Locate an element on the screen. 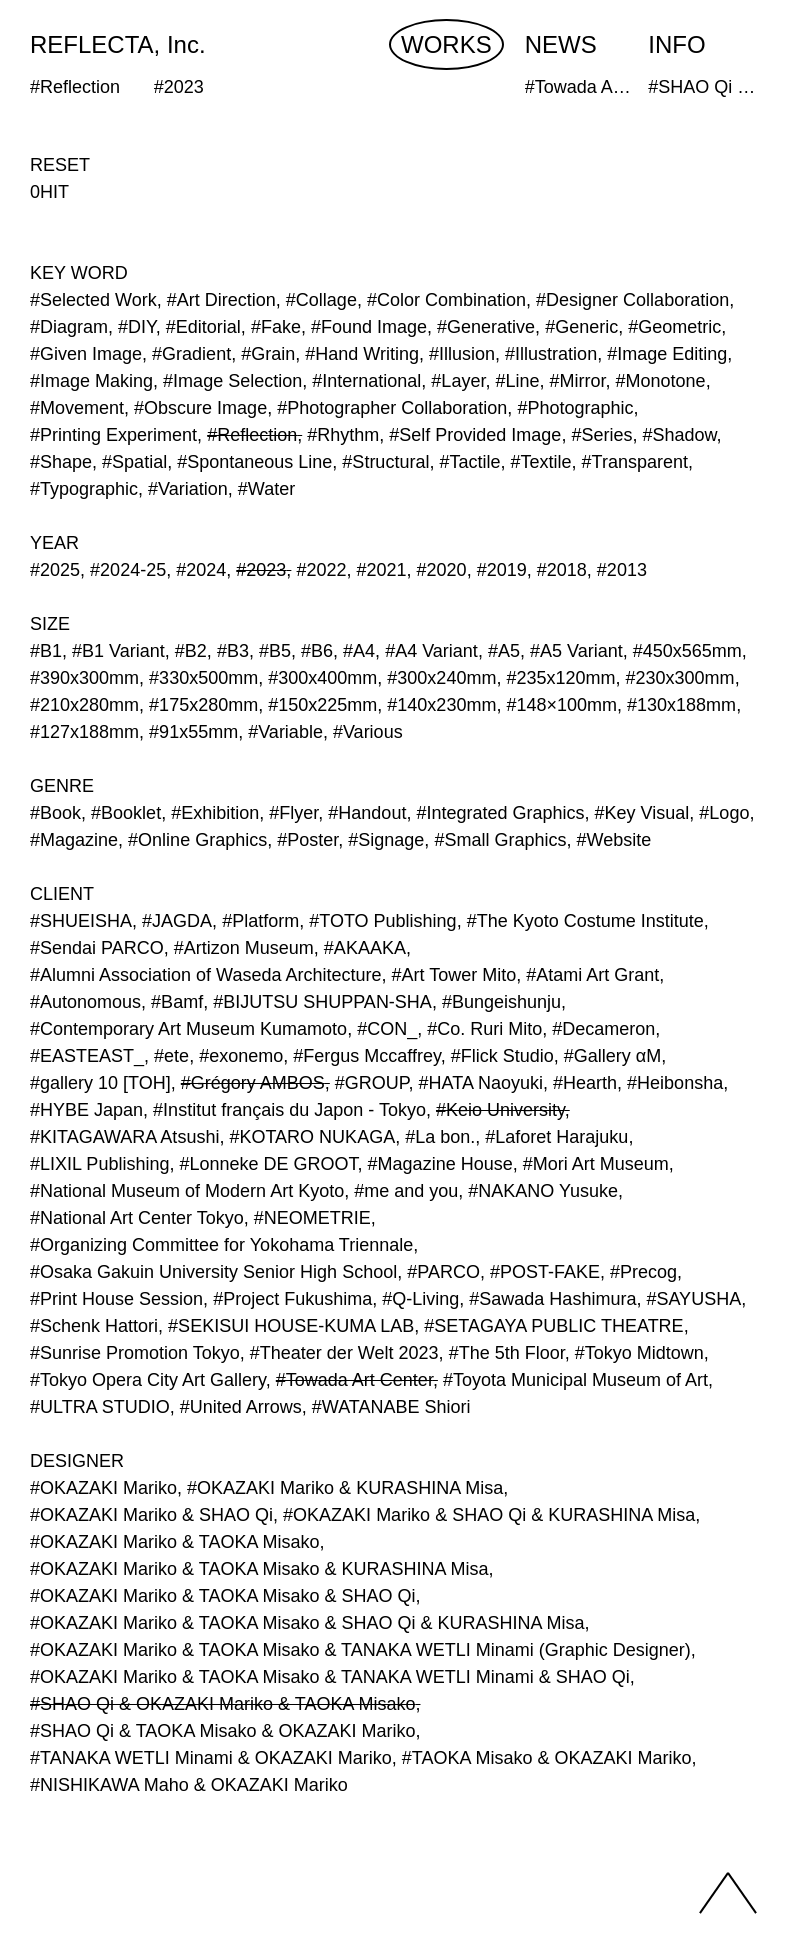  #LIXIL Publishing is located at coordinates (99, 1164).